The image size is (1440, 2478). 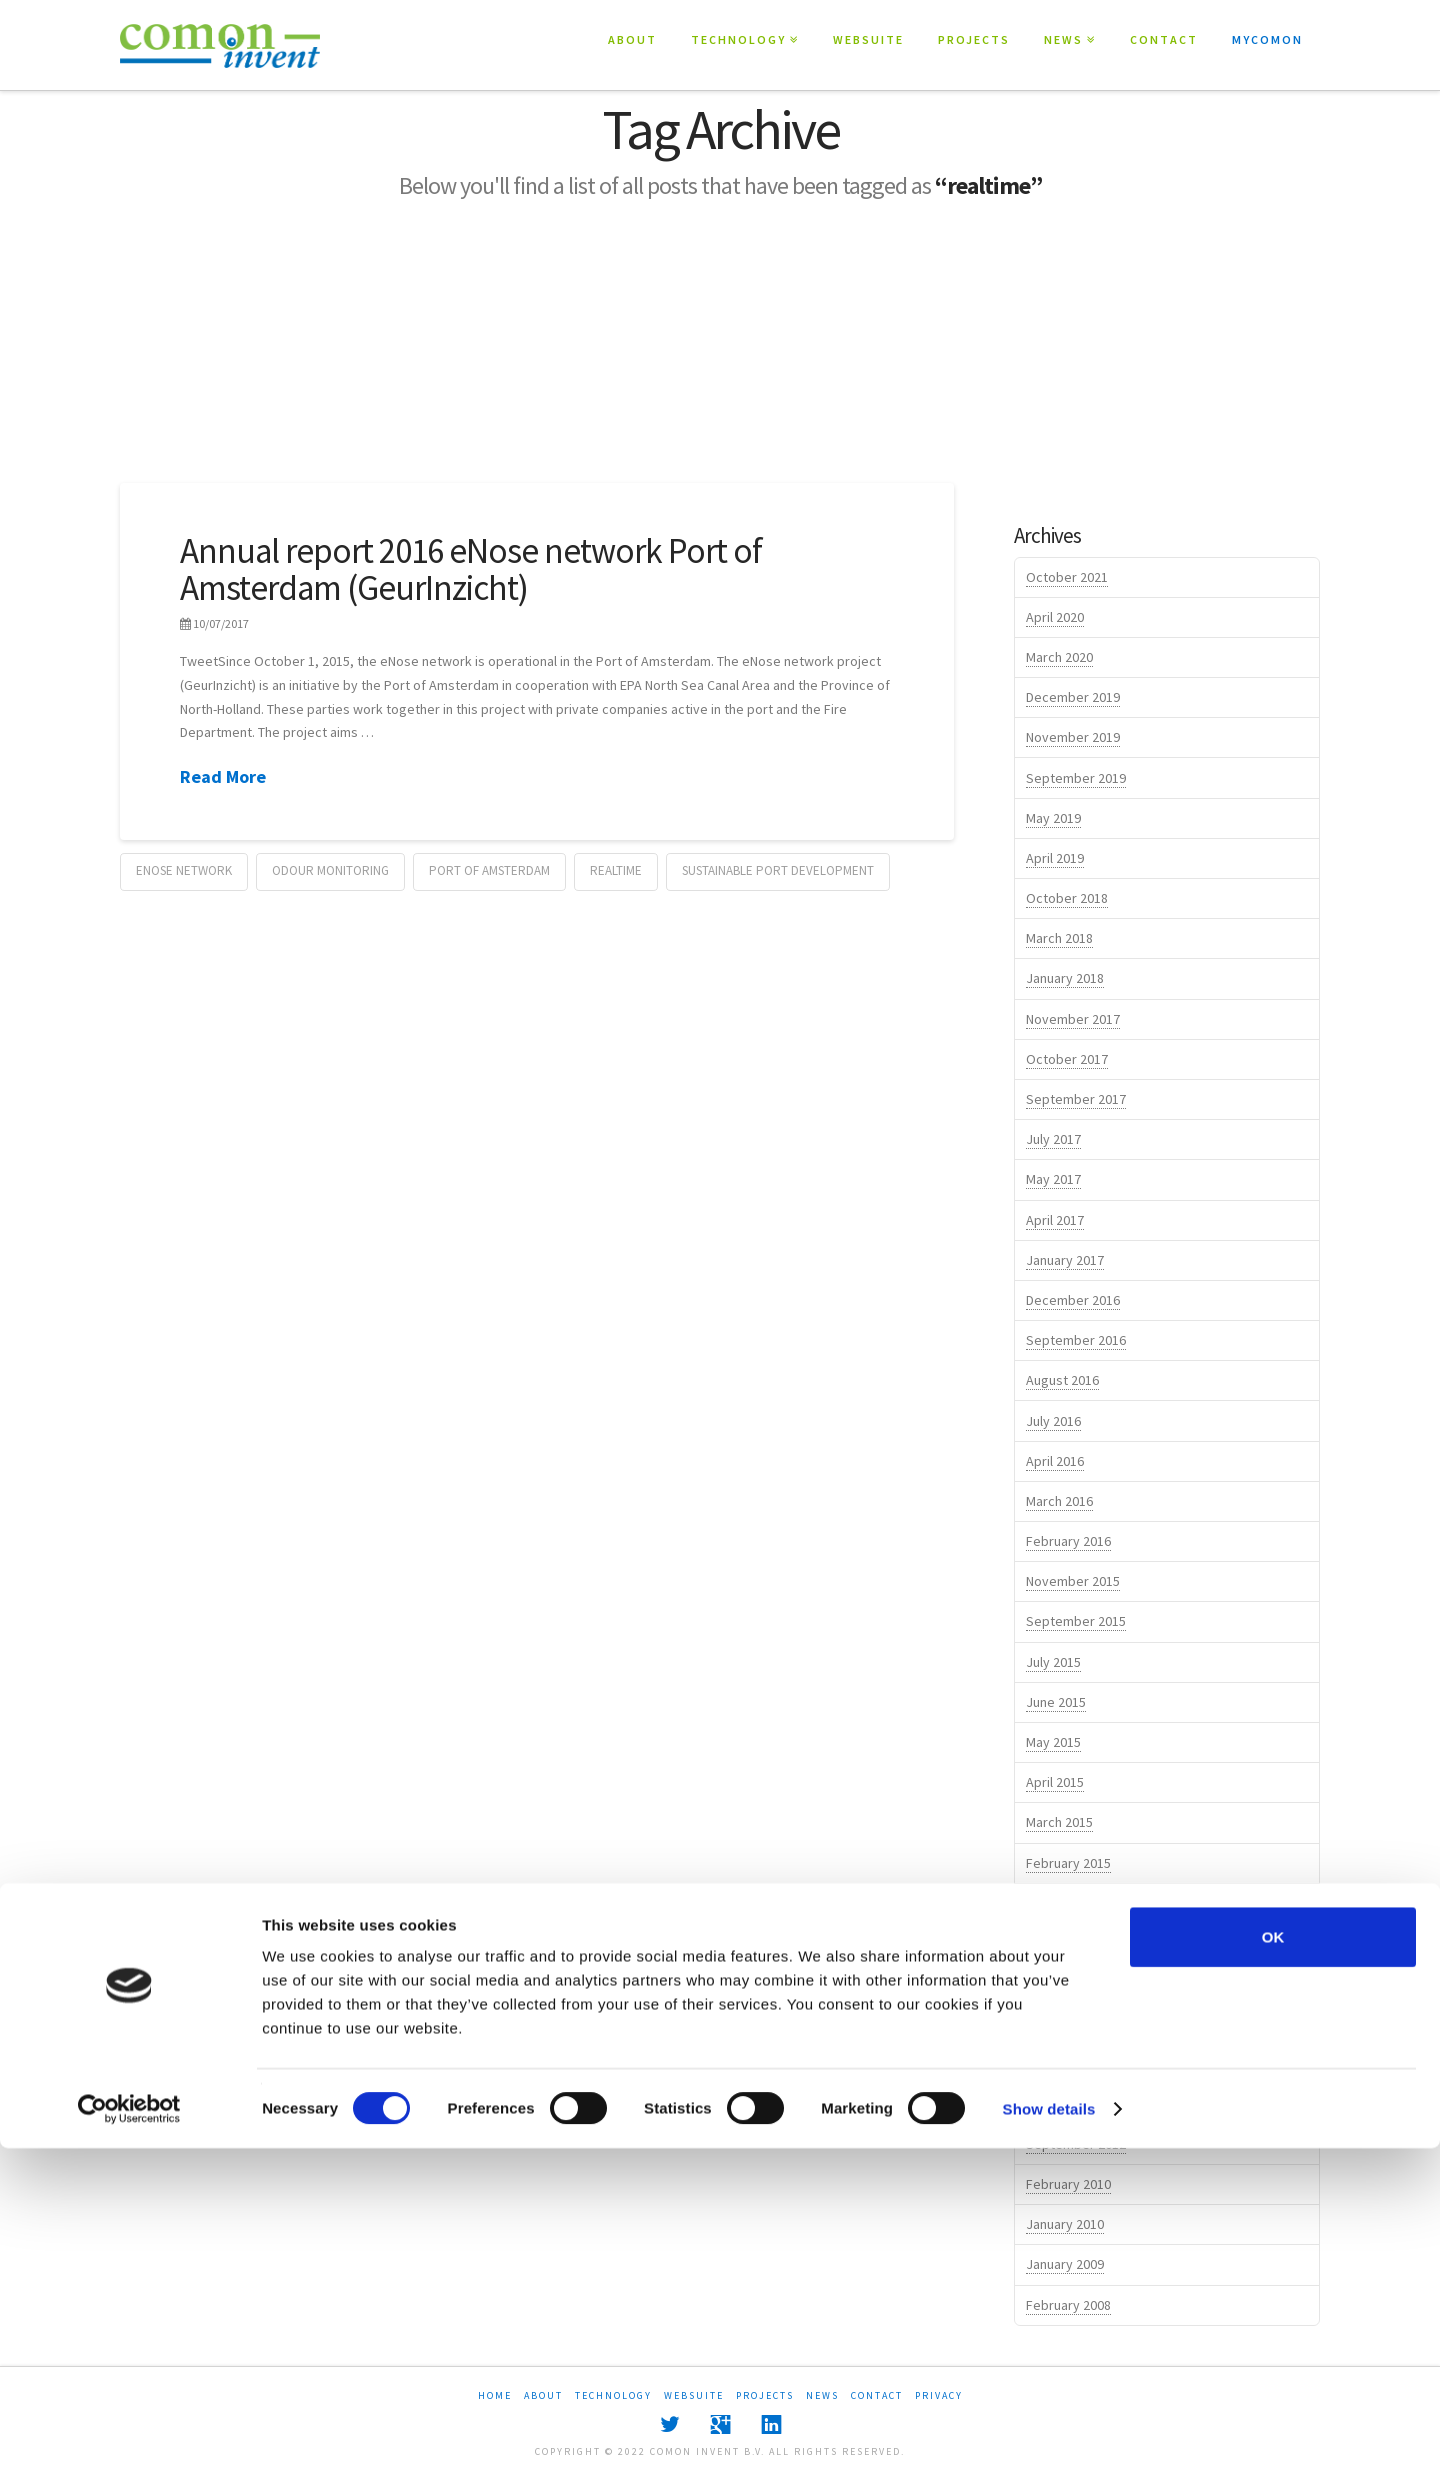 I want to click on October 2017, so click(x=1067, y=1059).